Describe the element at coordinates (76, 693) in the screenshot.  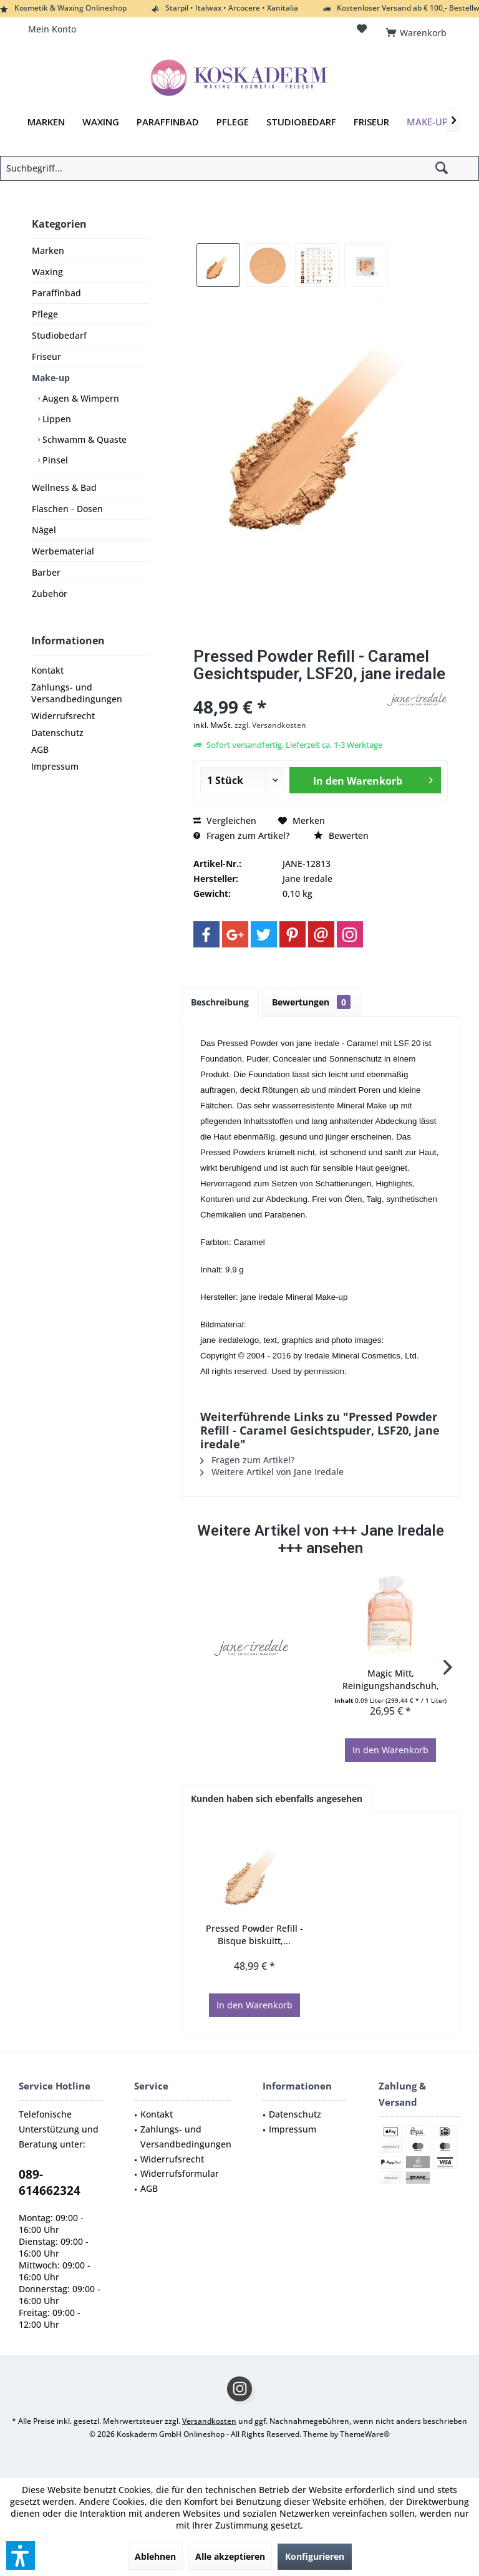
I see `Zahlungs- und Versandbedingungen` at that location.